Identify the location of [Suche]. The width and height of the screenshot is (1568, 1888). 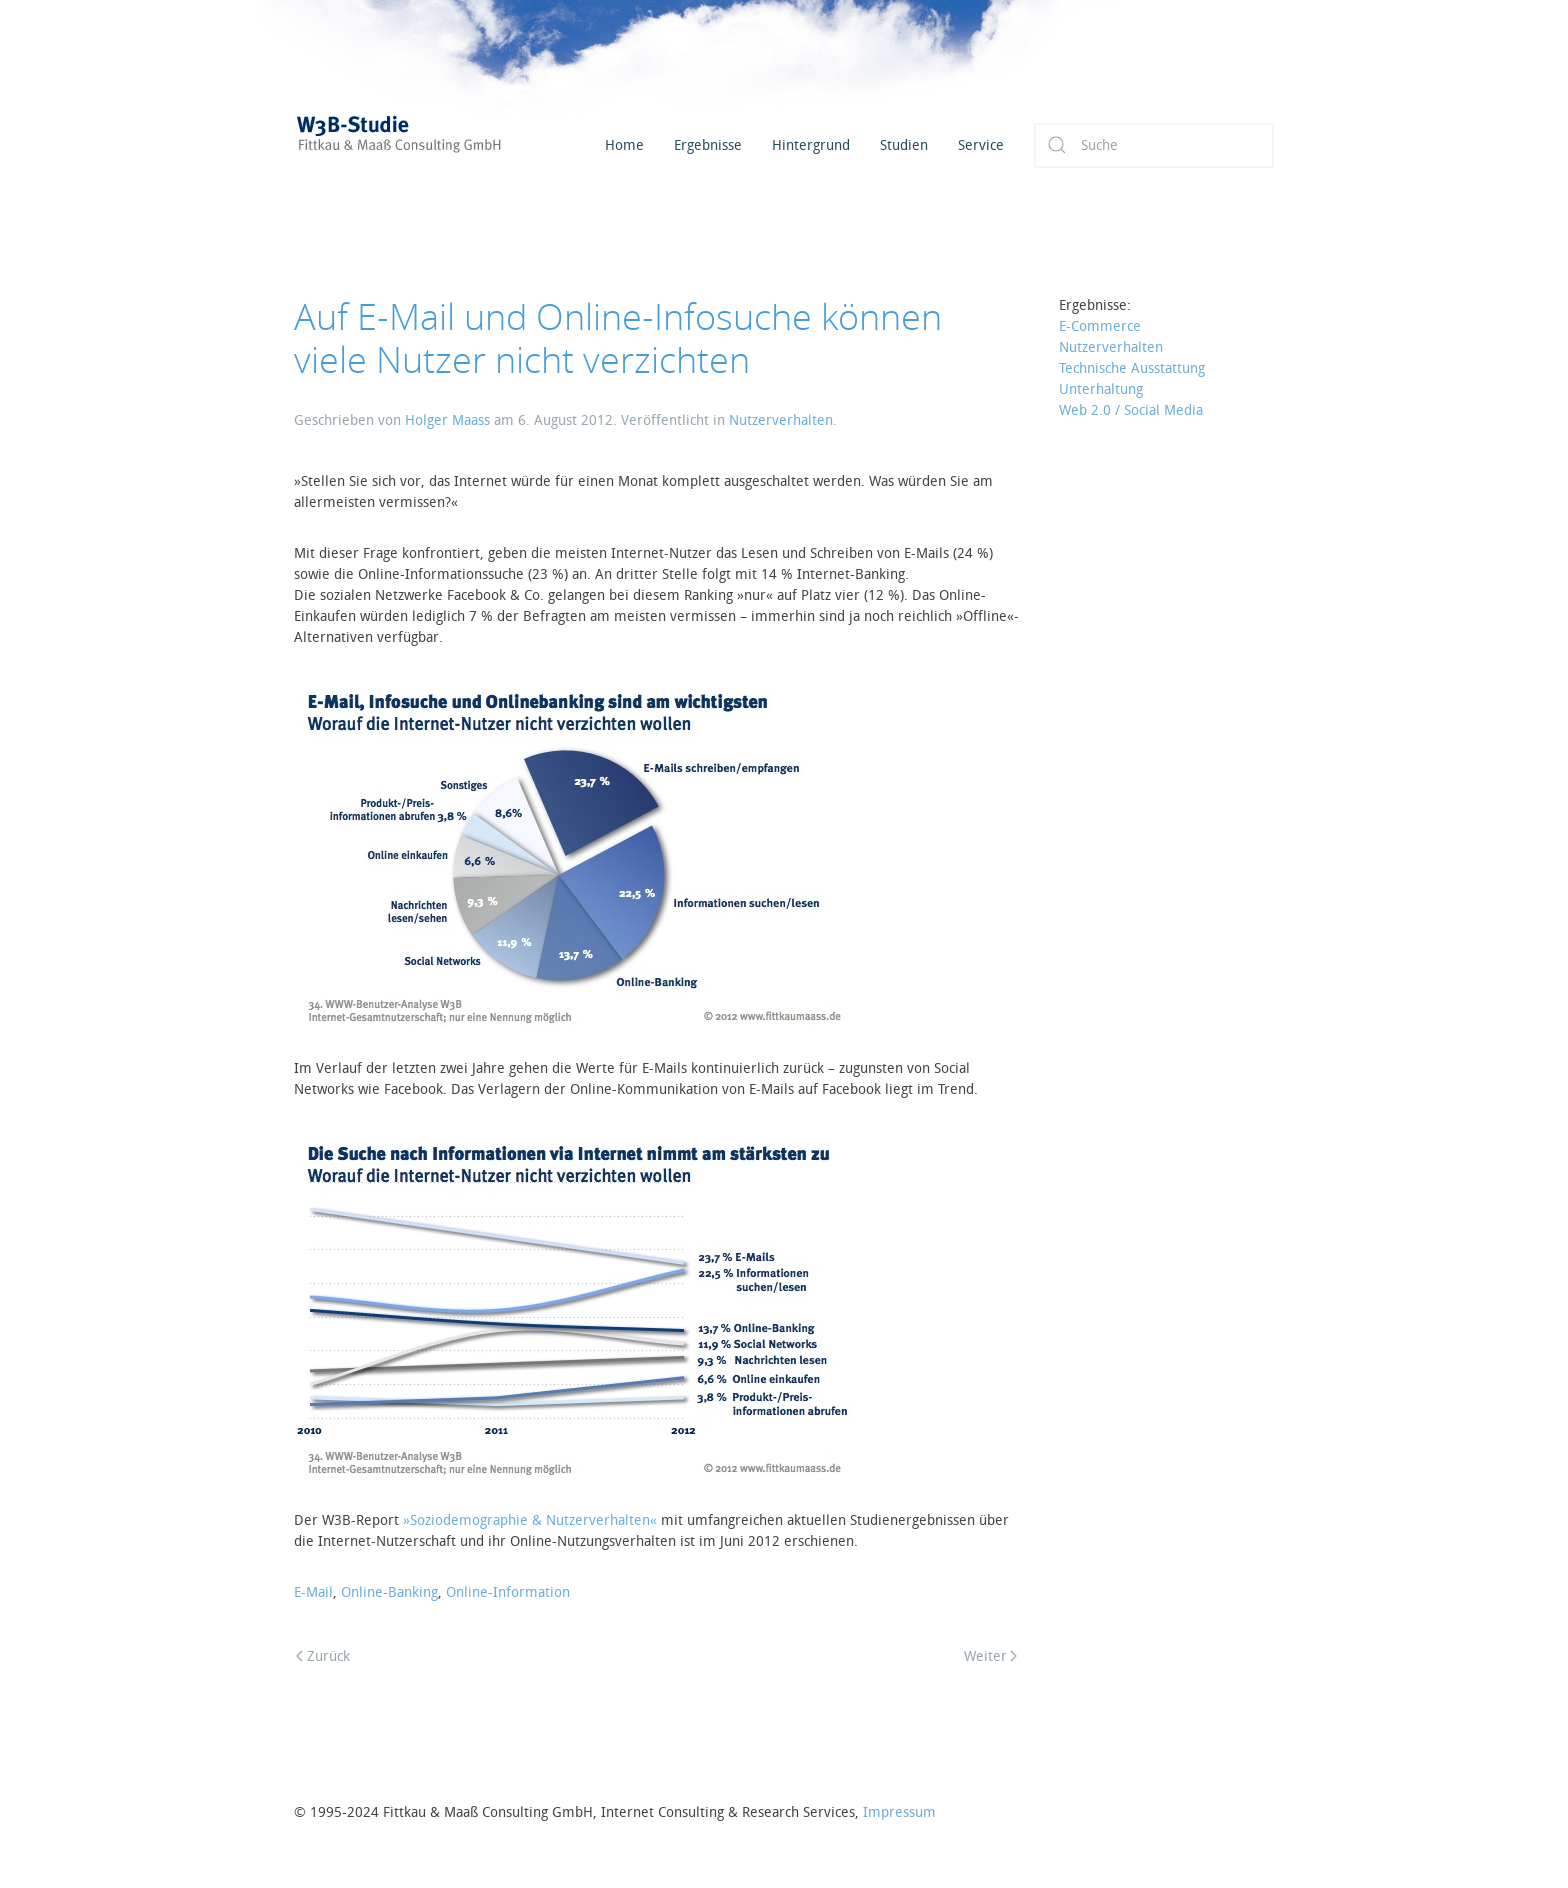
(1154, 145).